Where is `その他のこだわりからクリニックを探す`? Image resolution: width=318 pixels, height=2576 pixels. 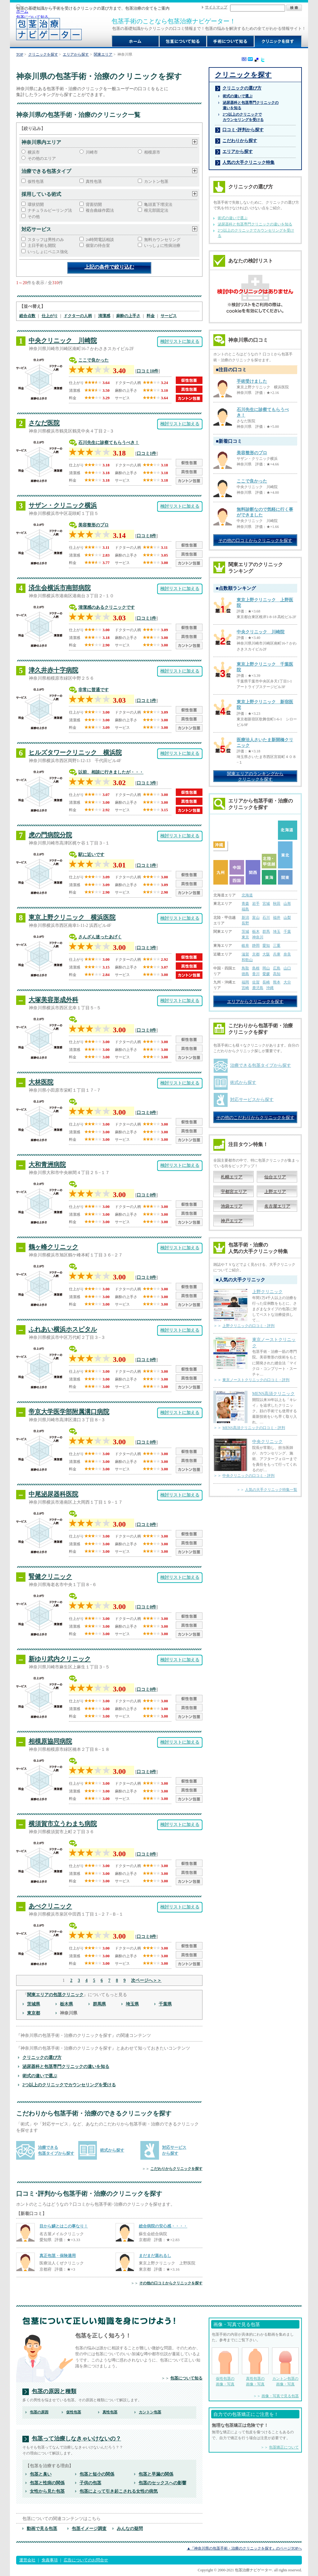 その他のこだわりからクリニックを探す is located at coordinates (255, 1117).